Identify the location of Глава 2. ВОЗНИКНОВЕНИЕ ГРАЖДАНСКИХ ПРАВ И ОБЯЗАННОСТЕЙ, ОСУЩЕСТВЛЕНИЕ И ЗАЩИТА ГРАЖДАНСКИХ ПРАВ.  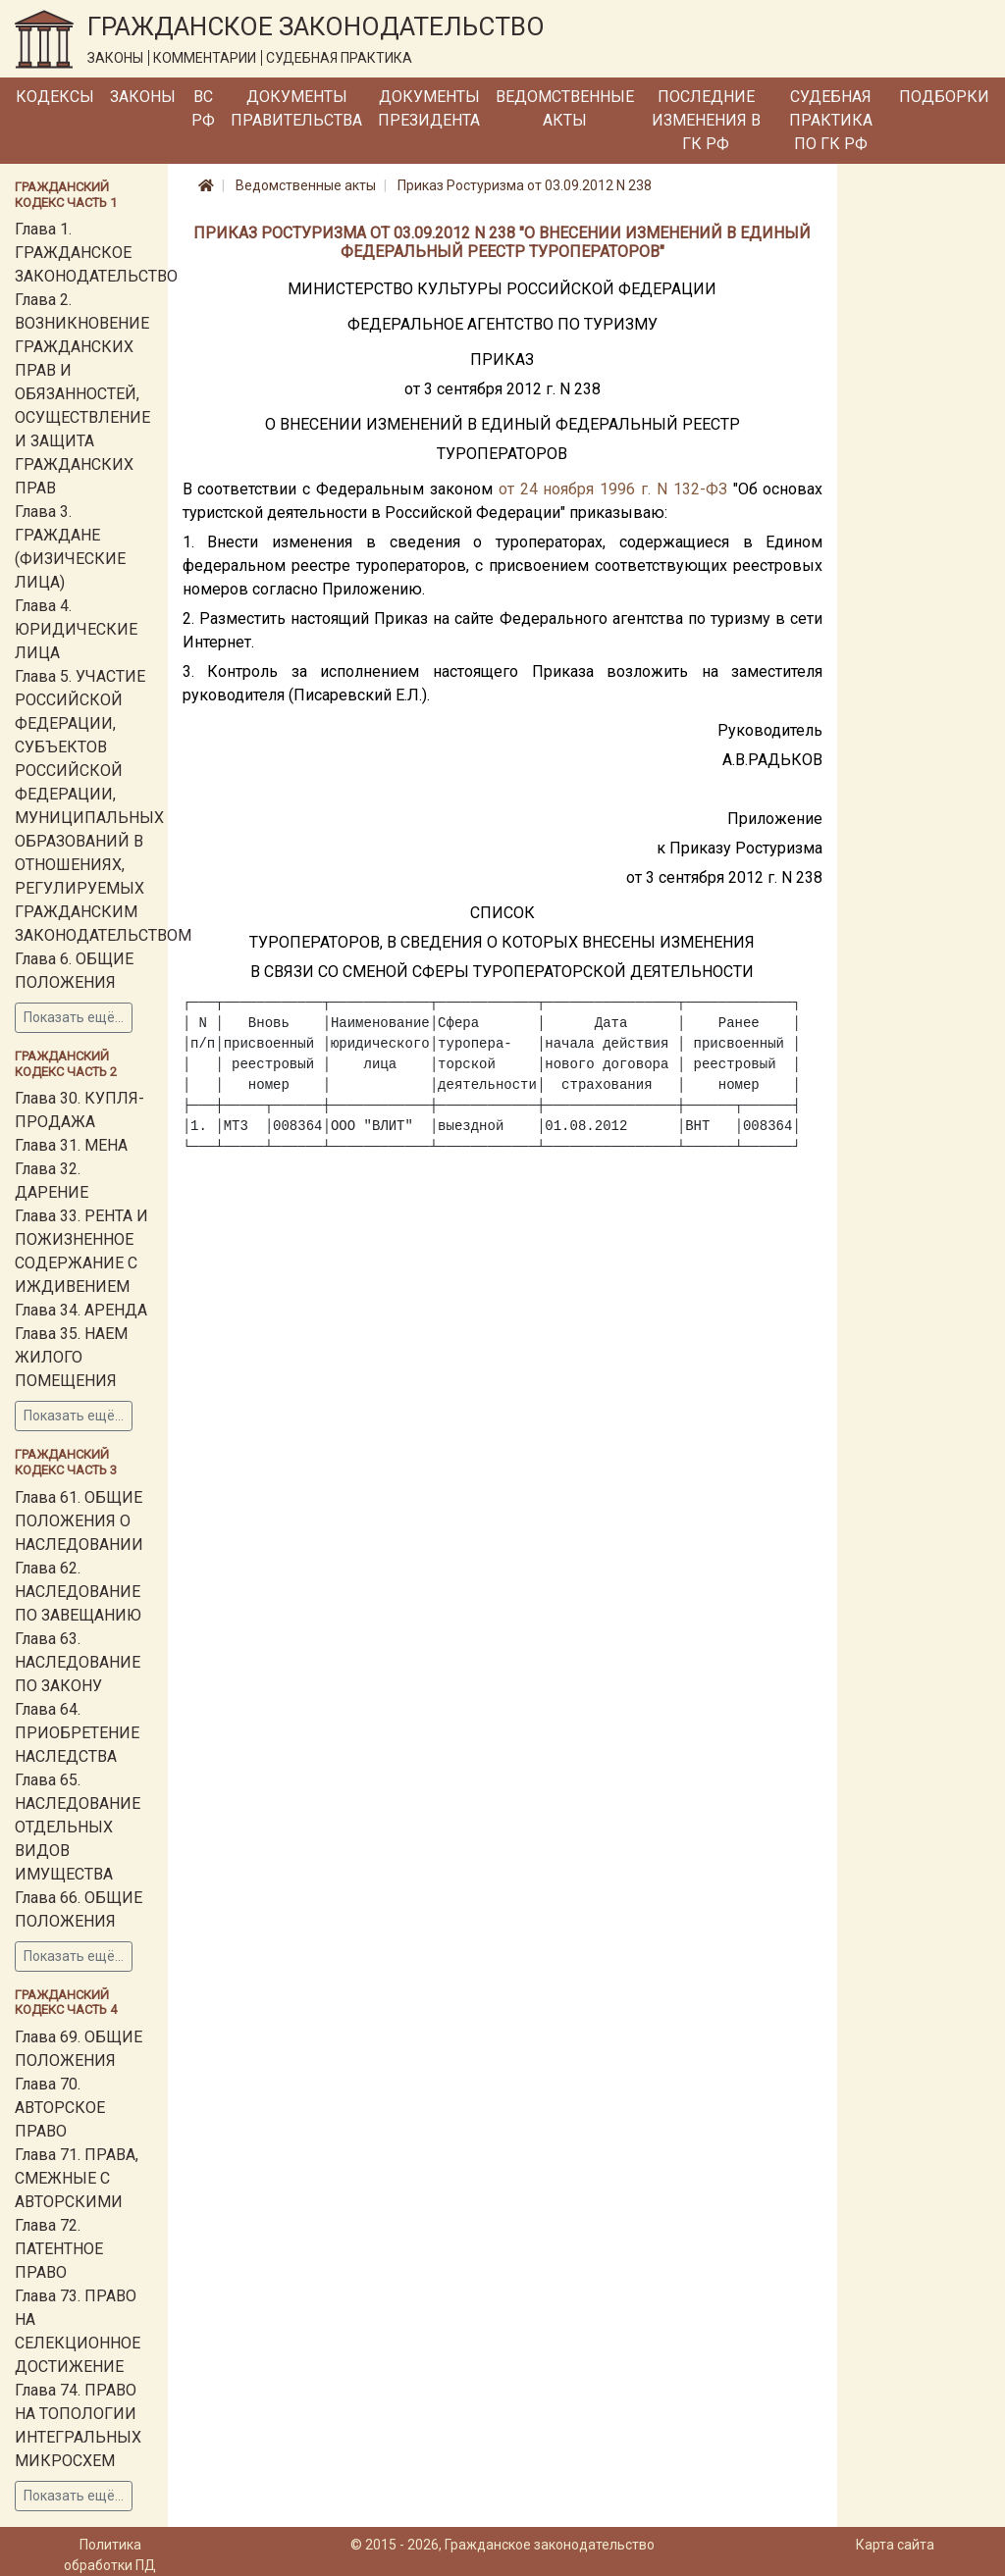
(82, 393).